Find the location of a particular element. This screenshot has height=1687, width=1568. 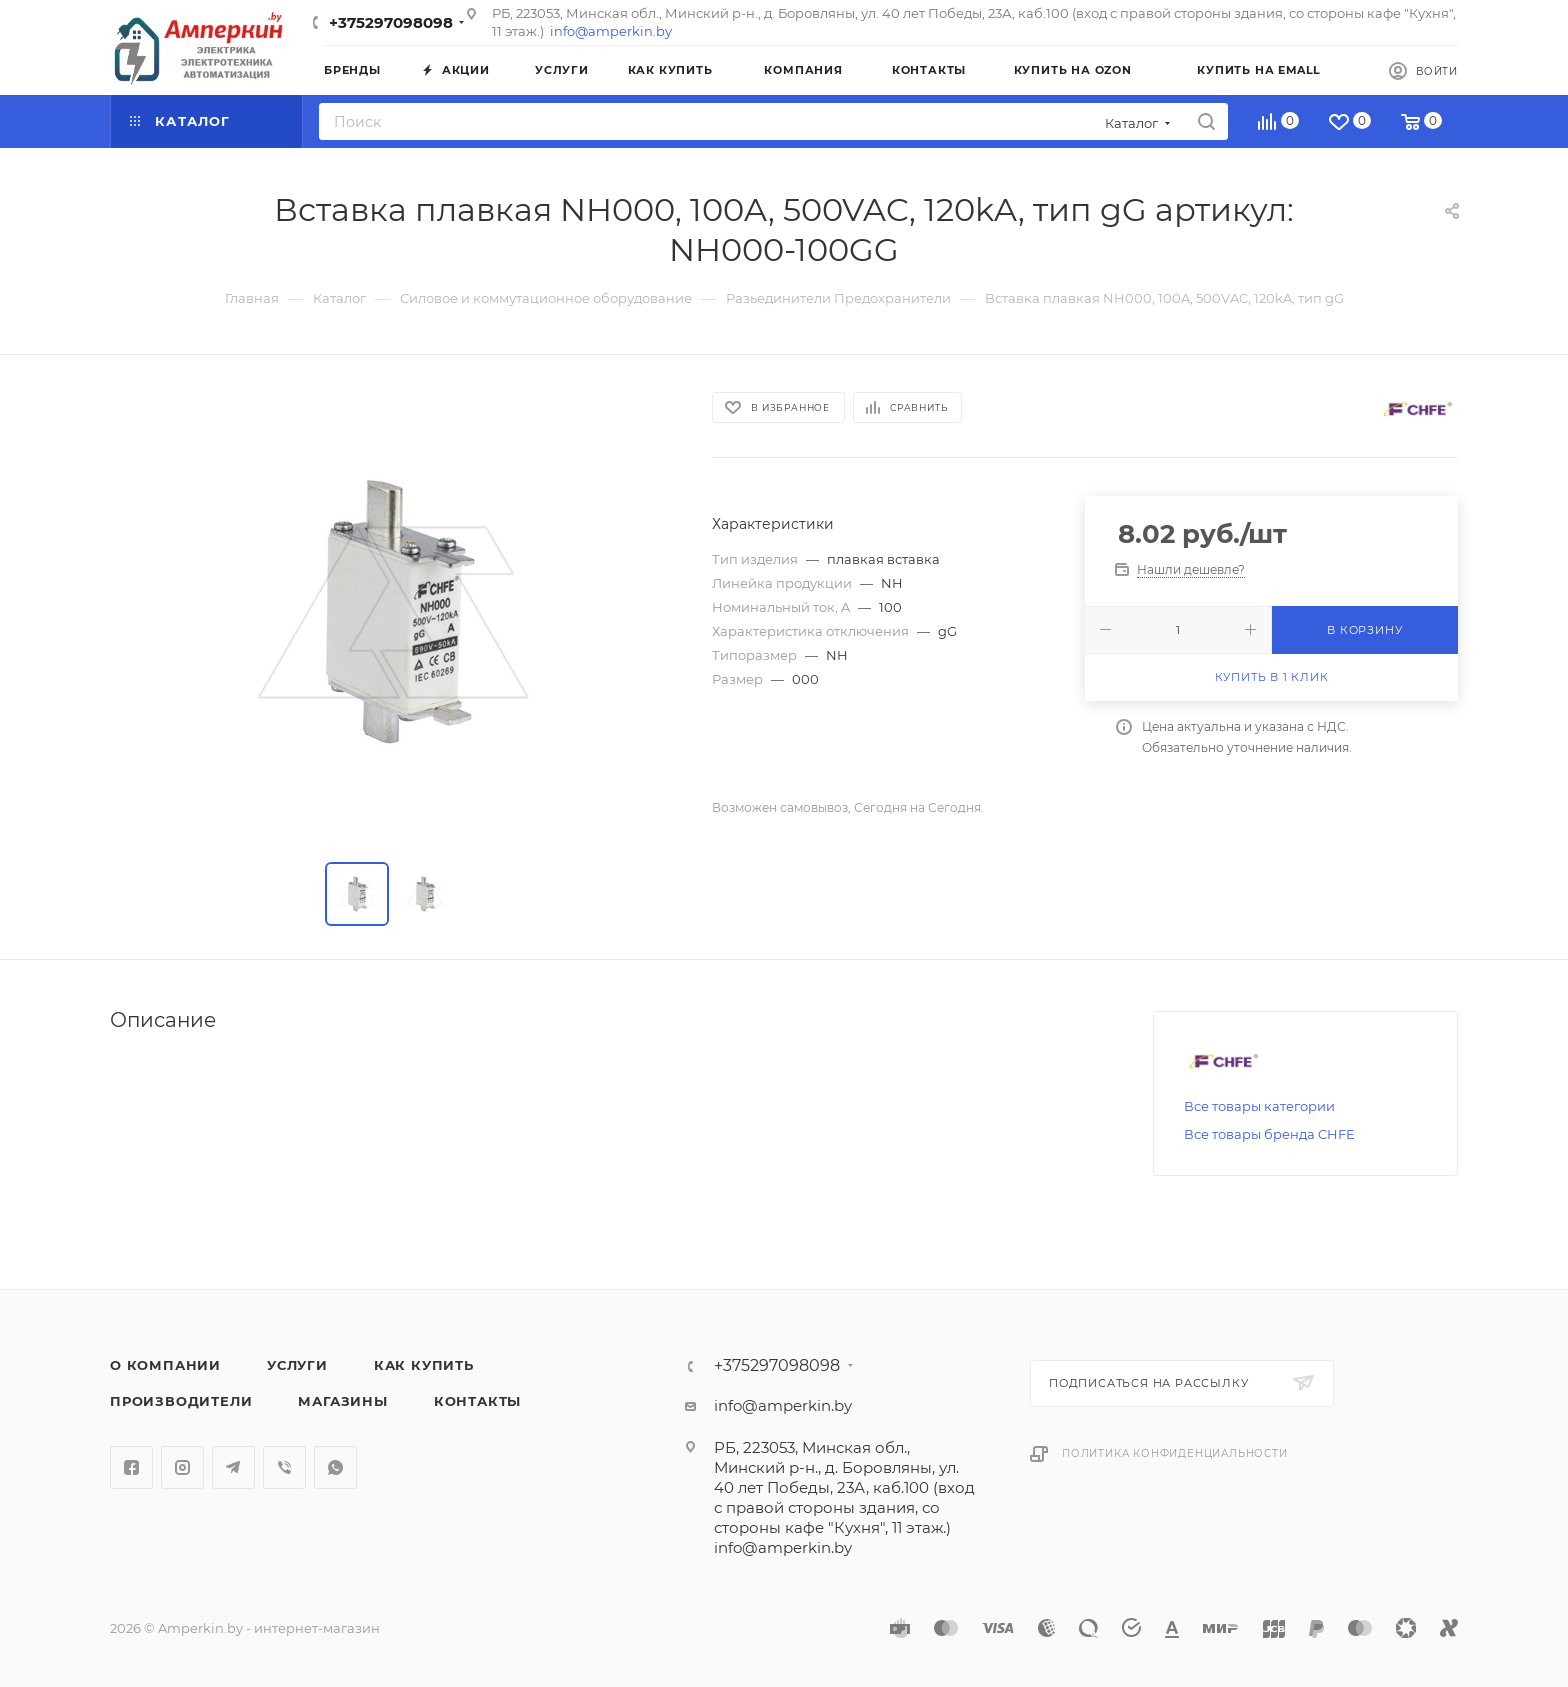

Услуги is located at coordinates (297, 1365).